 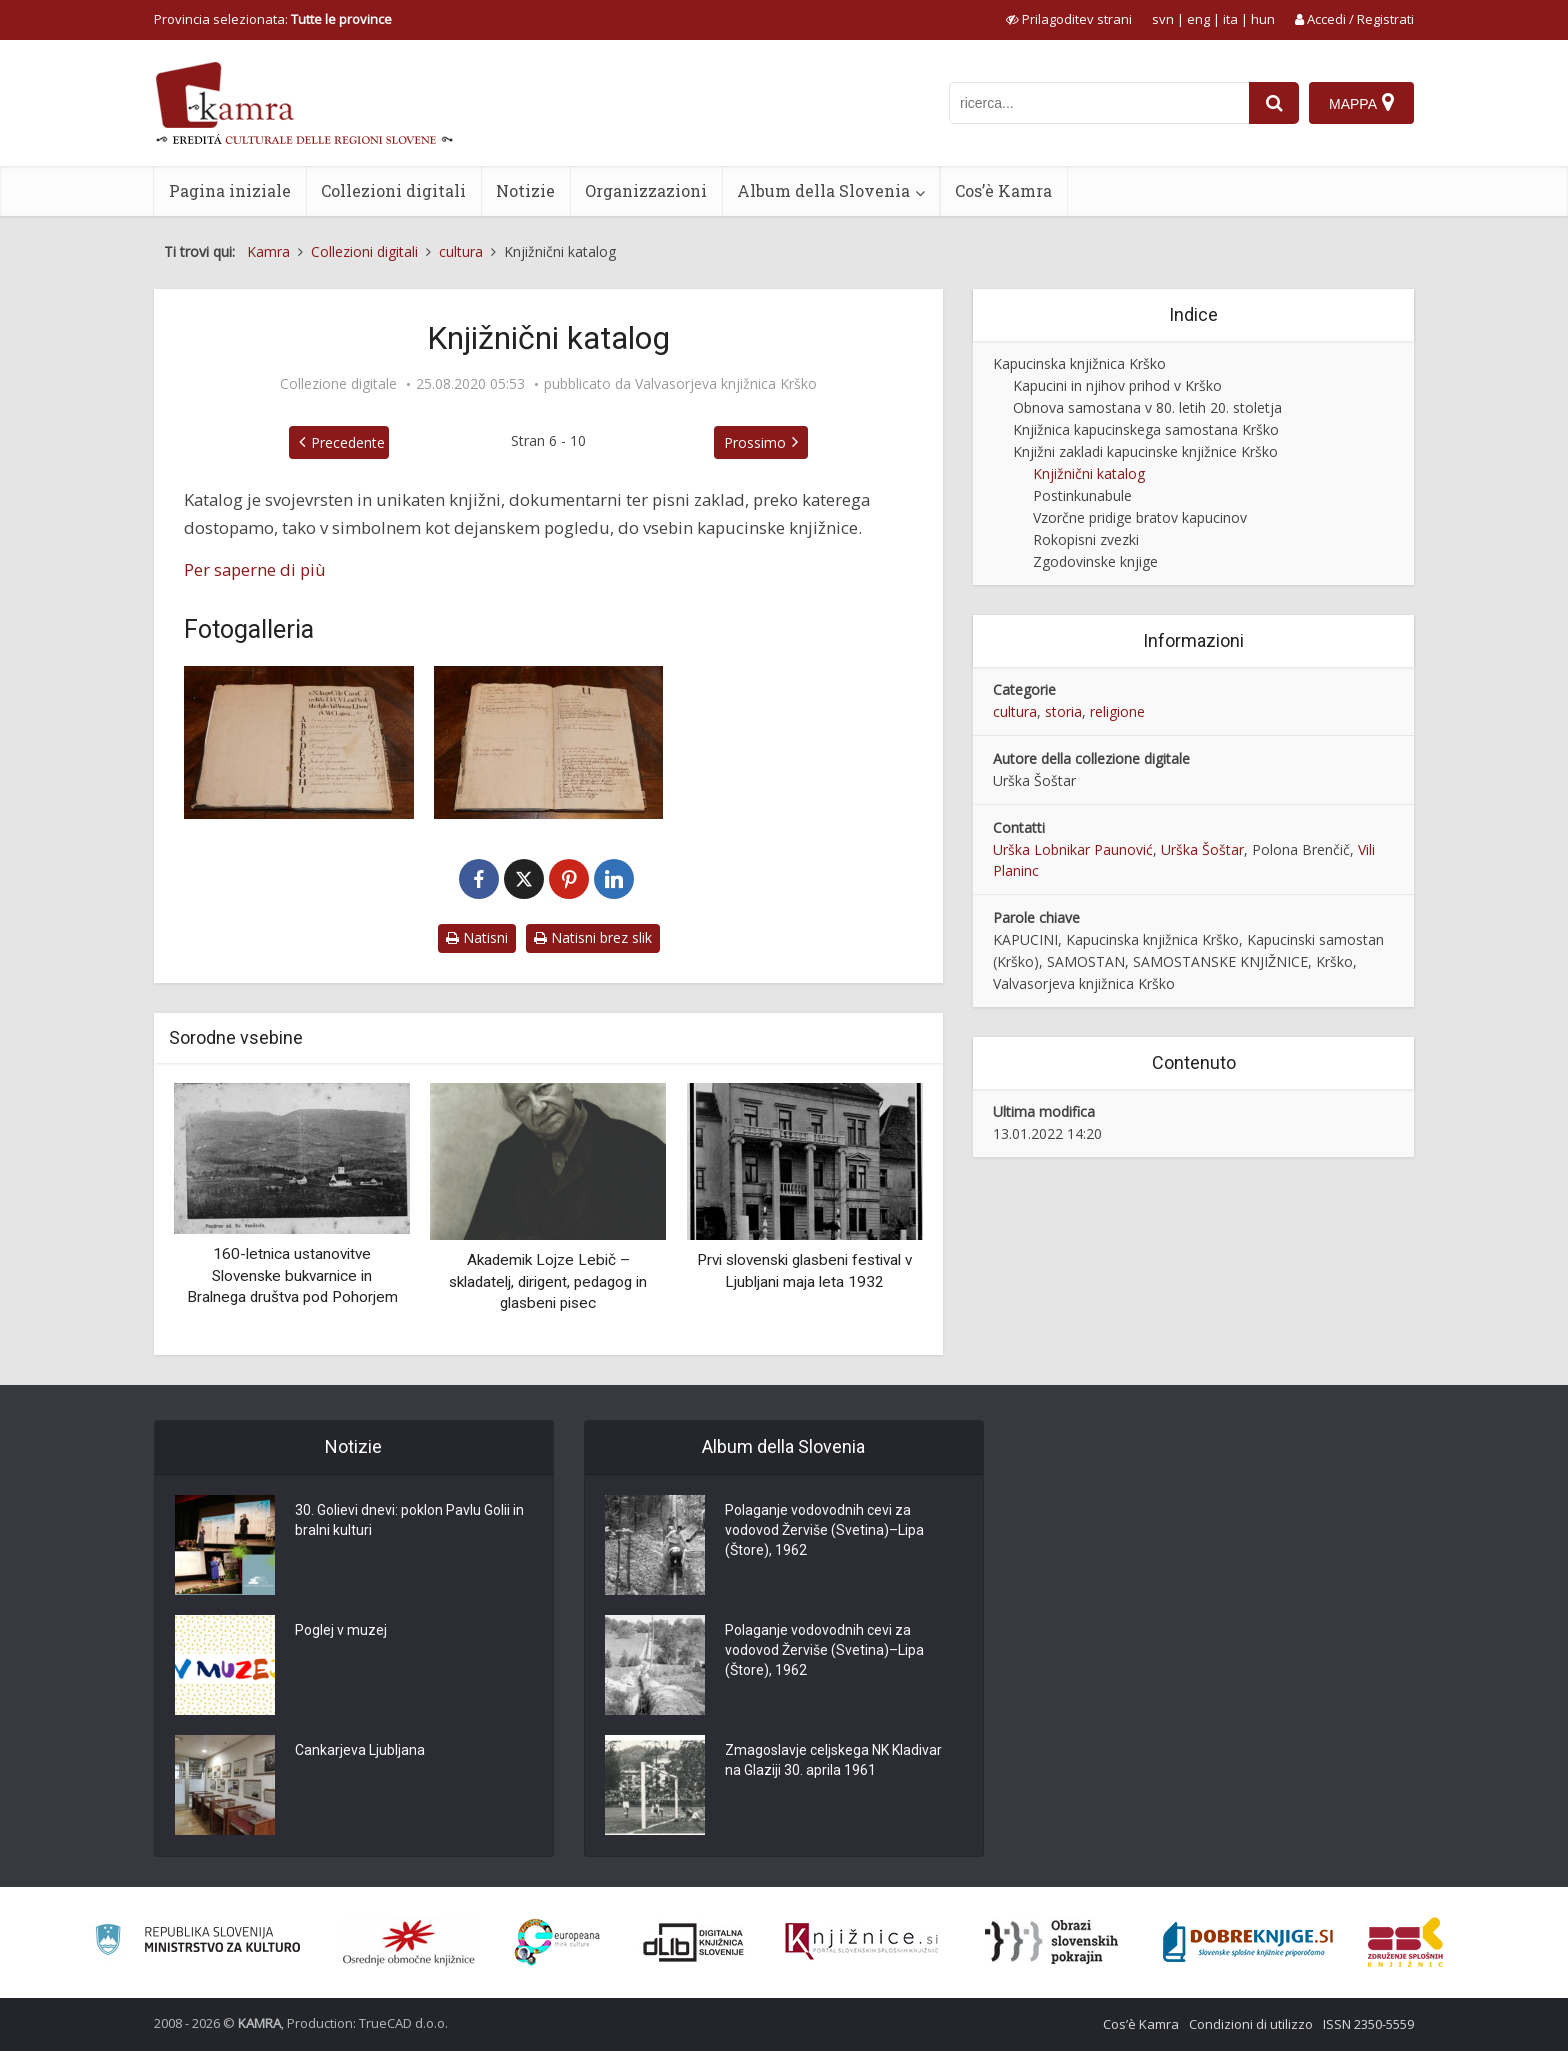 I want to click on Poglej v muzej, so click(x=341, y=1630).